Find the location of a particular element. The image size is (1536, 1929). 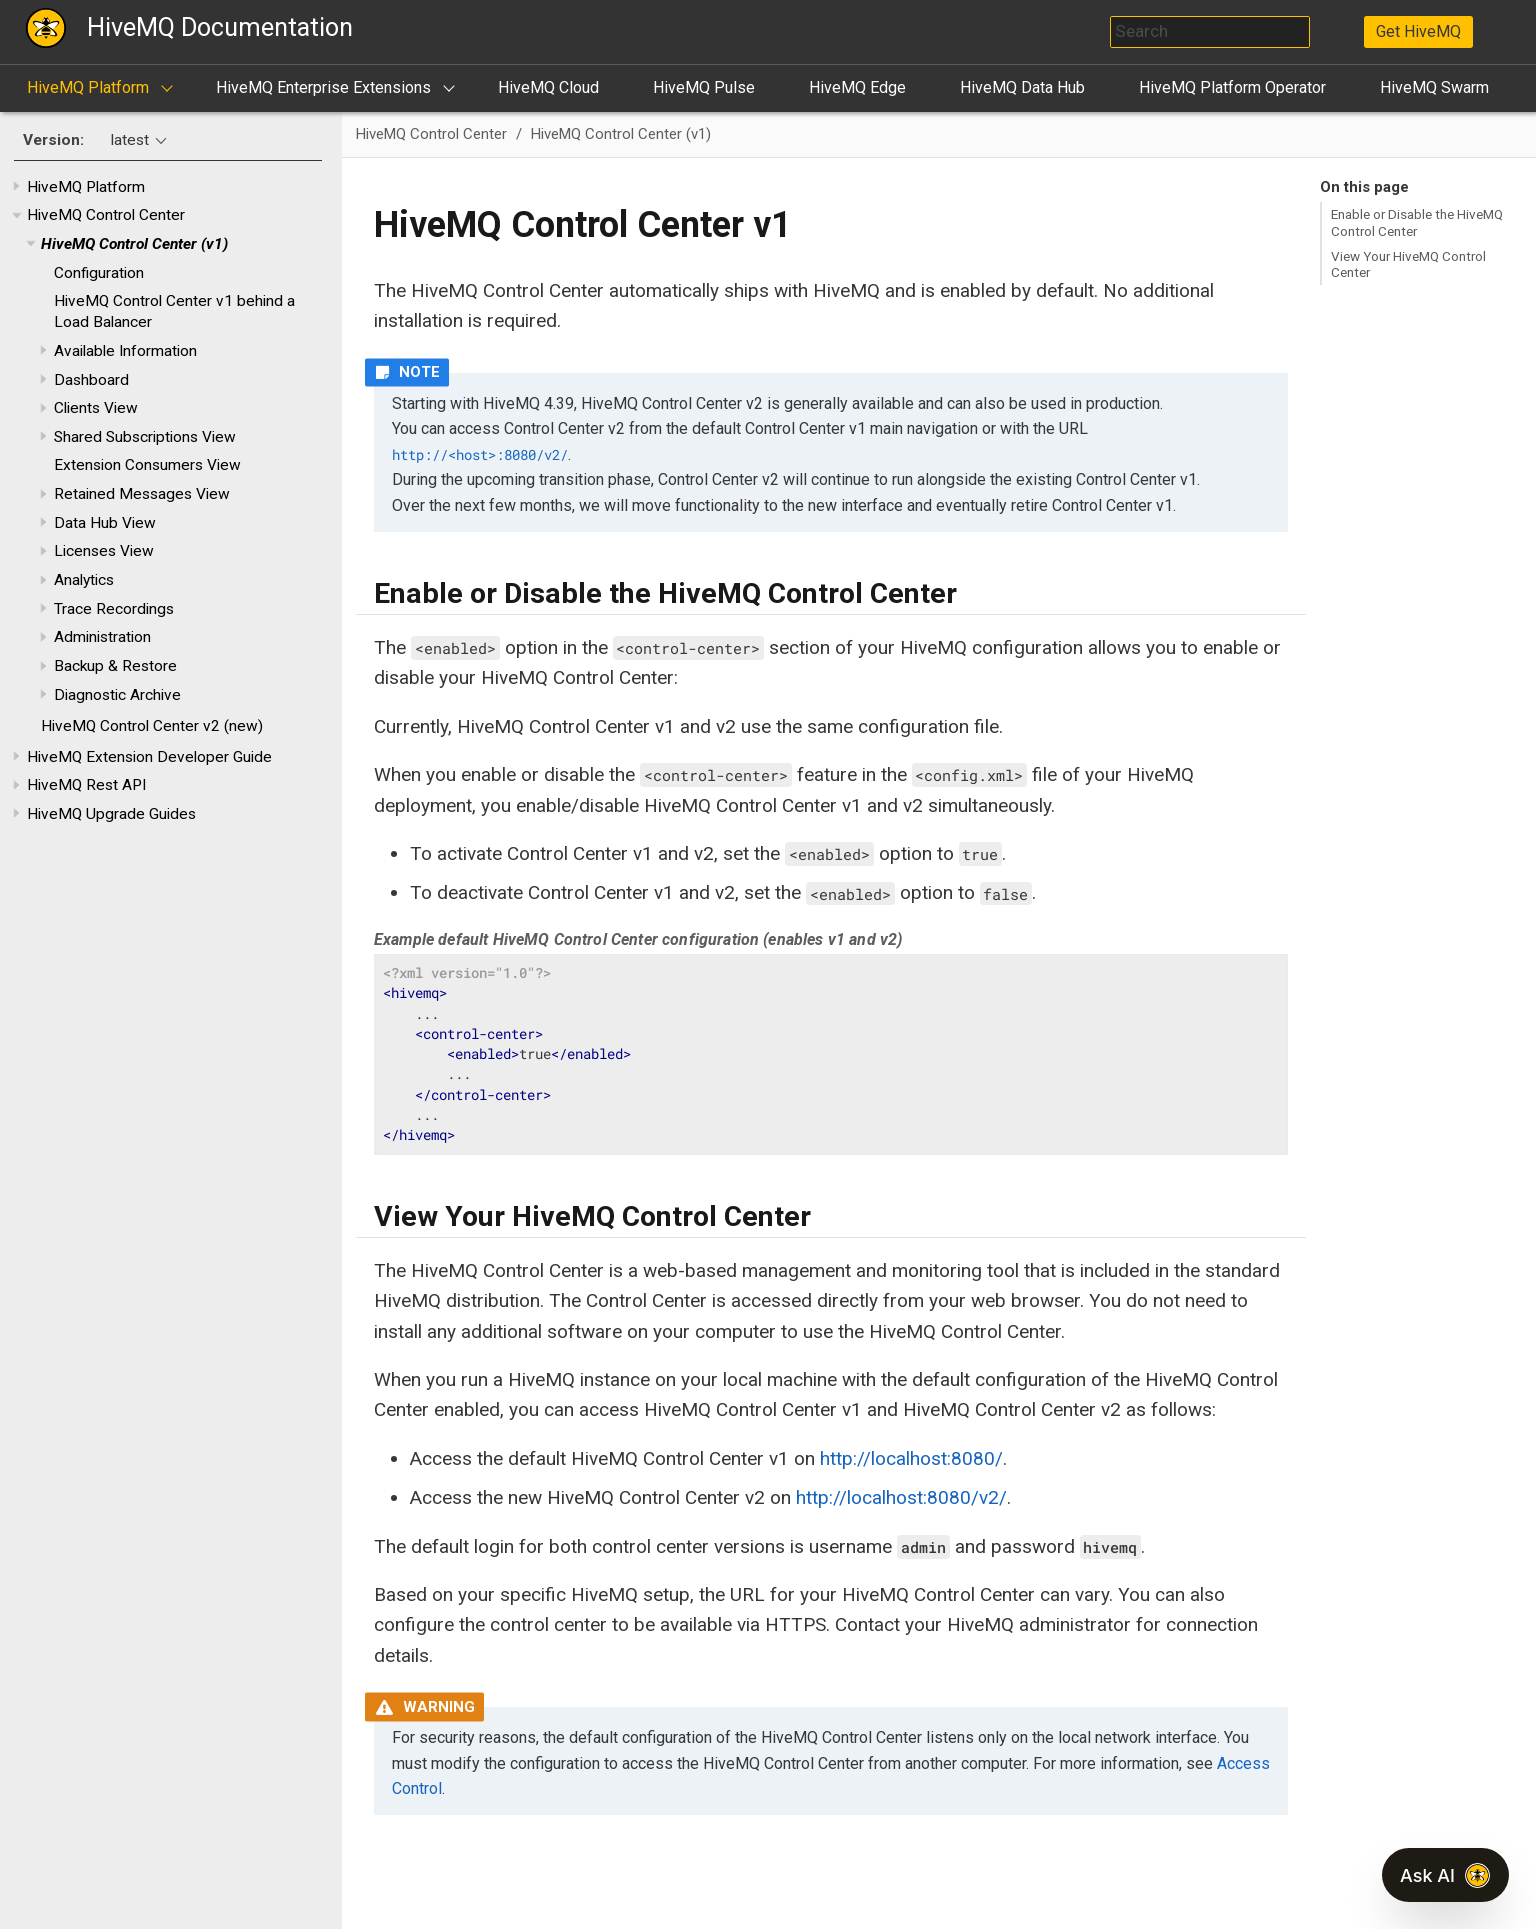

HiveMQ Data Hub is located at coordinates (1022, 87).